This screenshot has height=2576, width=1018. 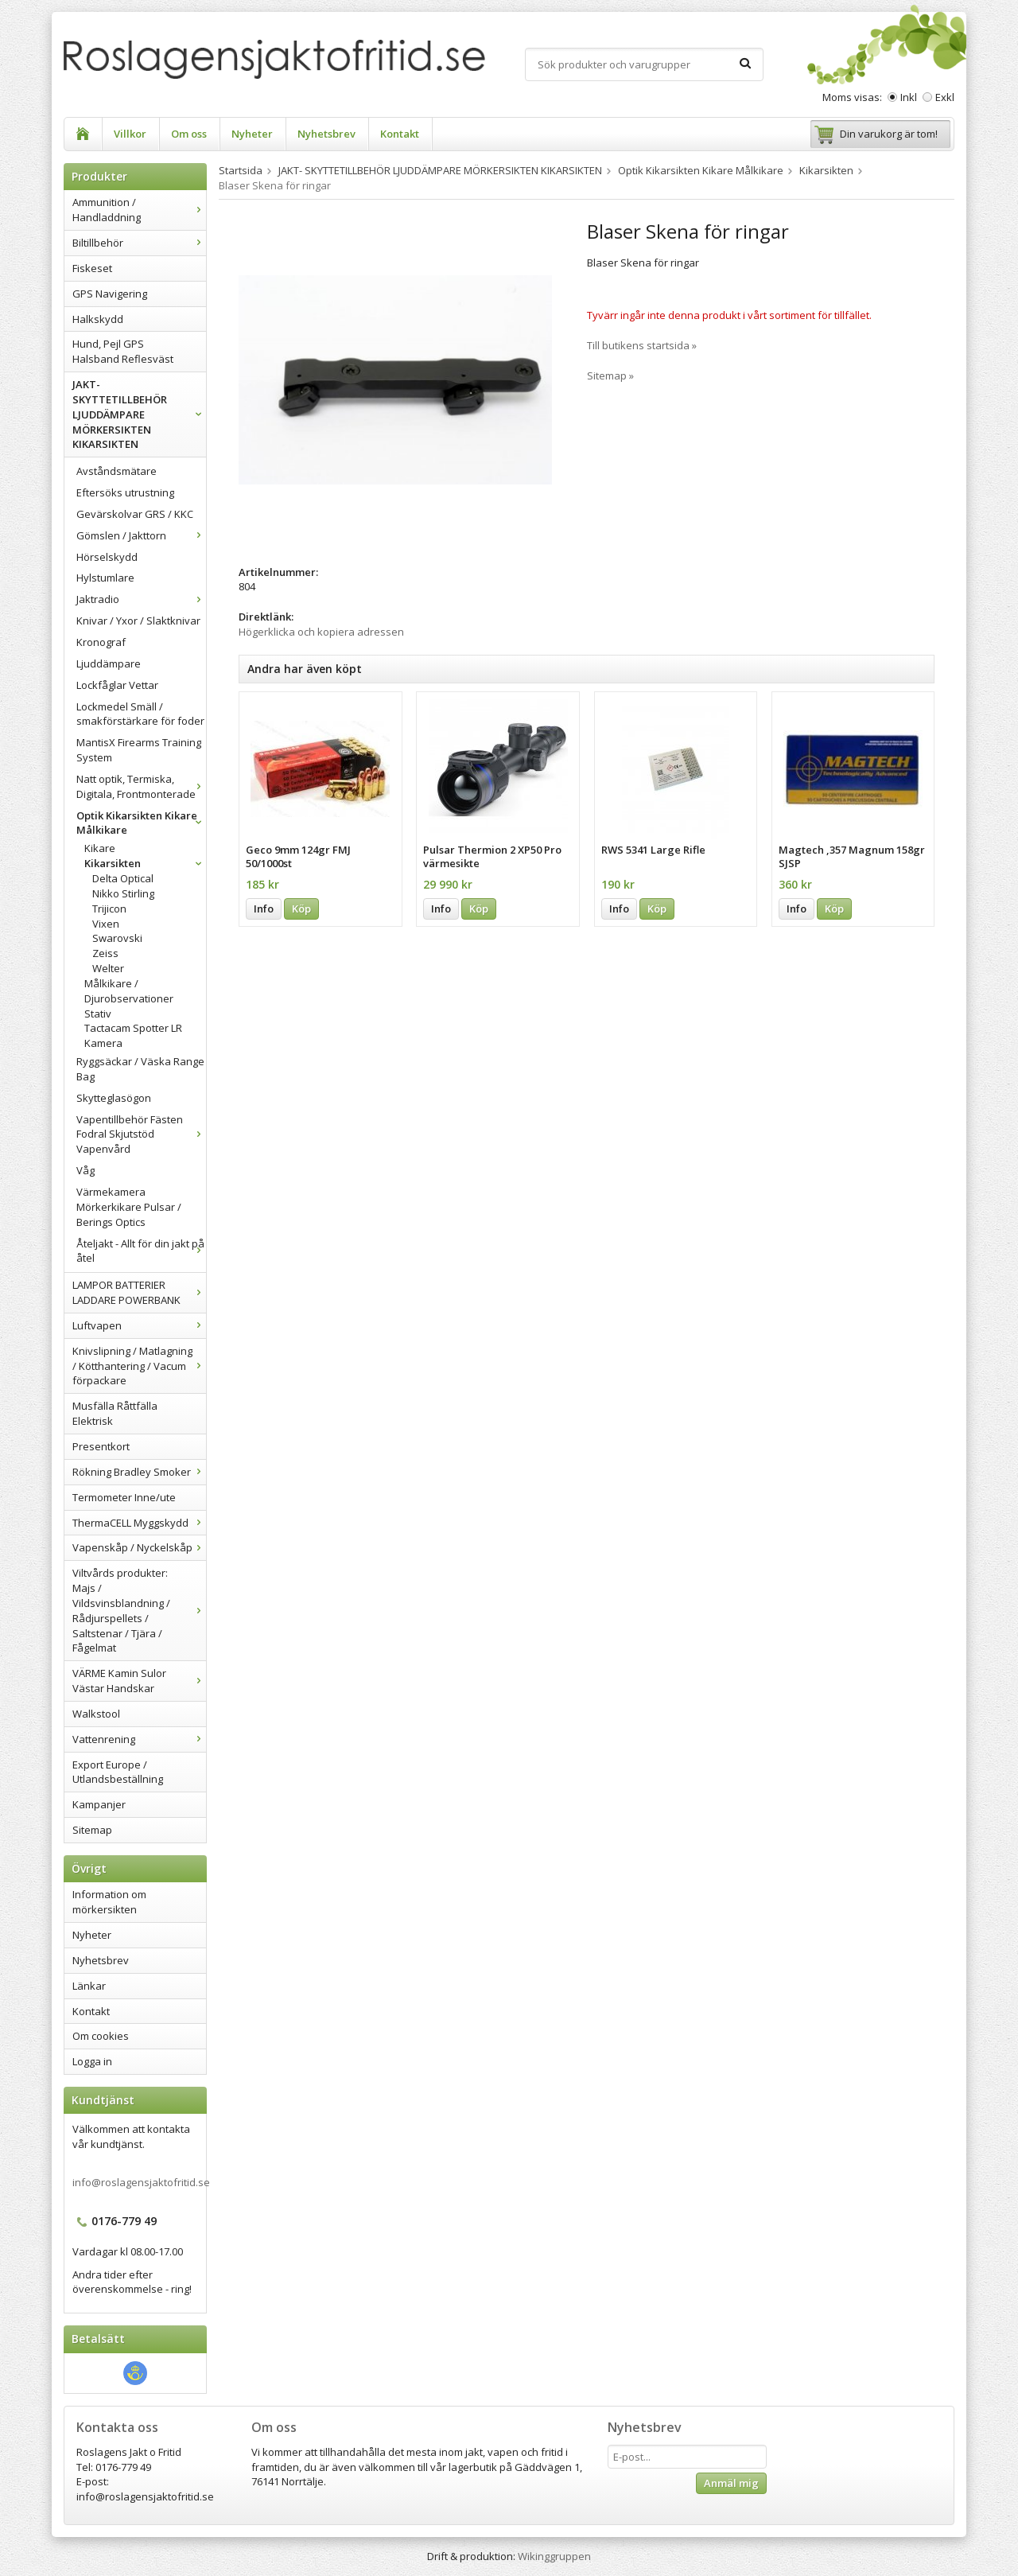 What do you see at coordinates (140, 714) in the screenshot?
I see `Lockmedel Smäll / smakförstärkare för foder` at bounding box center [140, 714].